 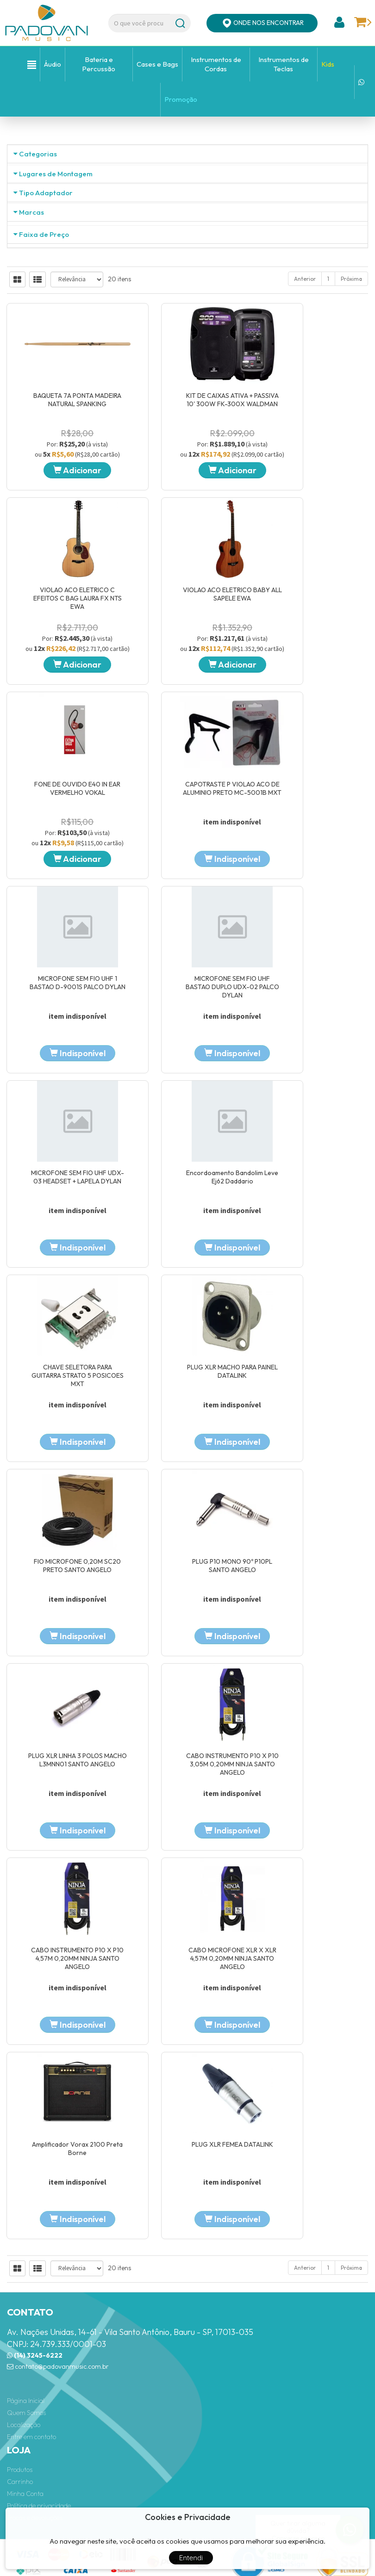 What do you see at coordinates (62, 2083) in the screenshot?
I see `Amplificador Vorax 2100 Preta Borne` at bounding box center [62, 2083].